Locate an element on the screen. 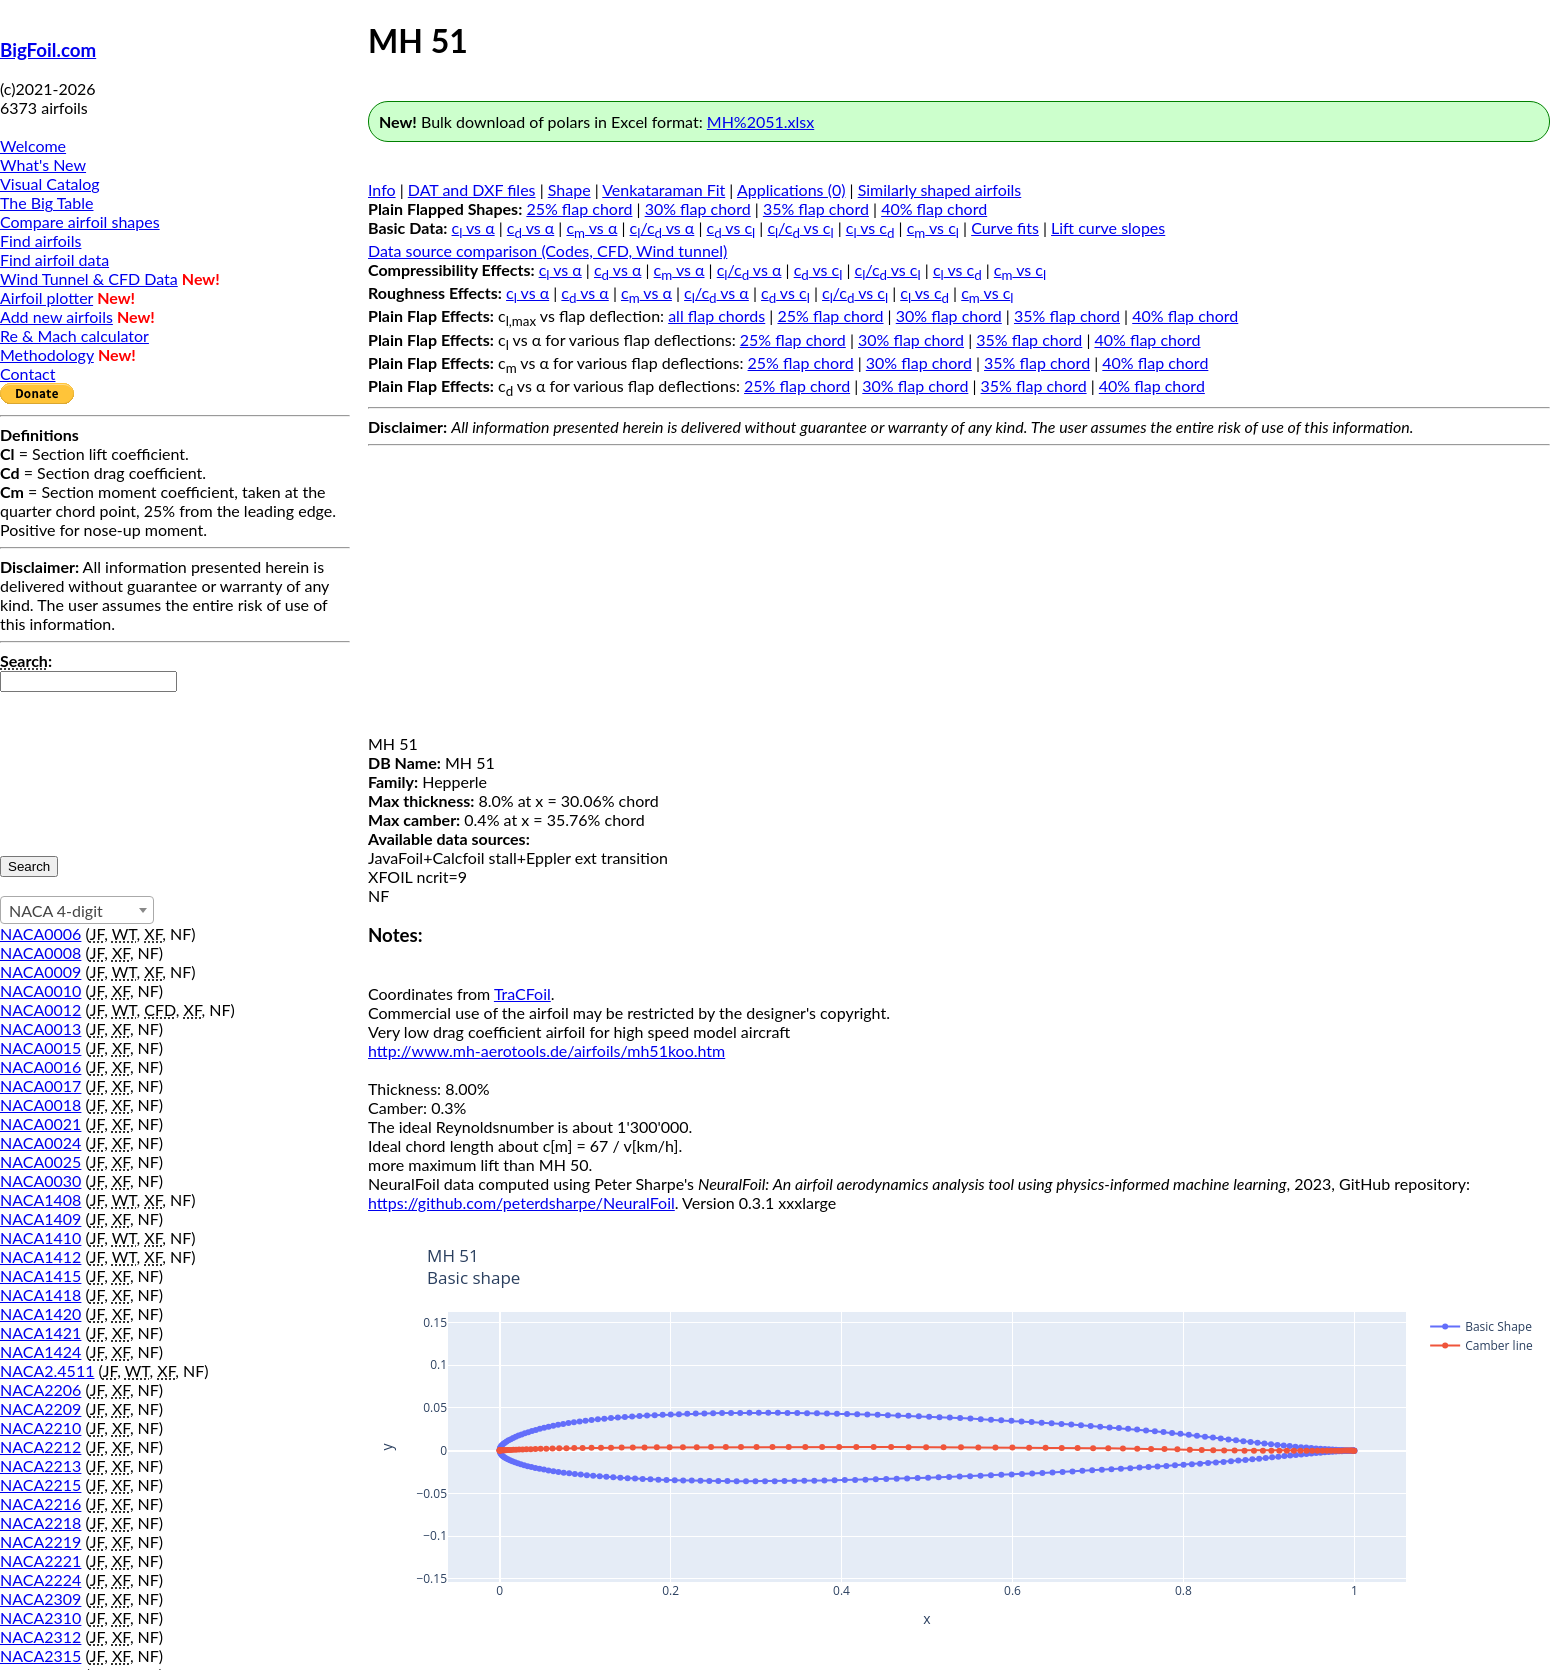  Data source comparison (Codes, CFD, Wind tunnel) is located at coordinates (547, 250).